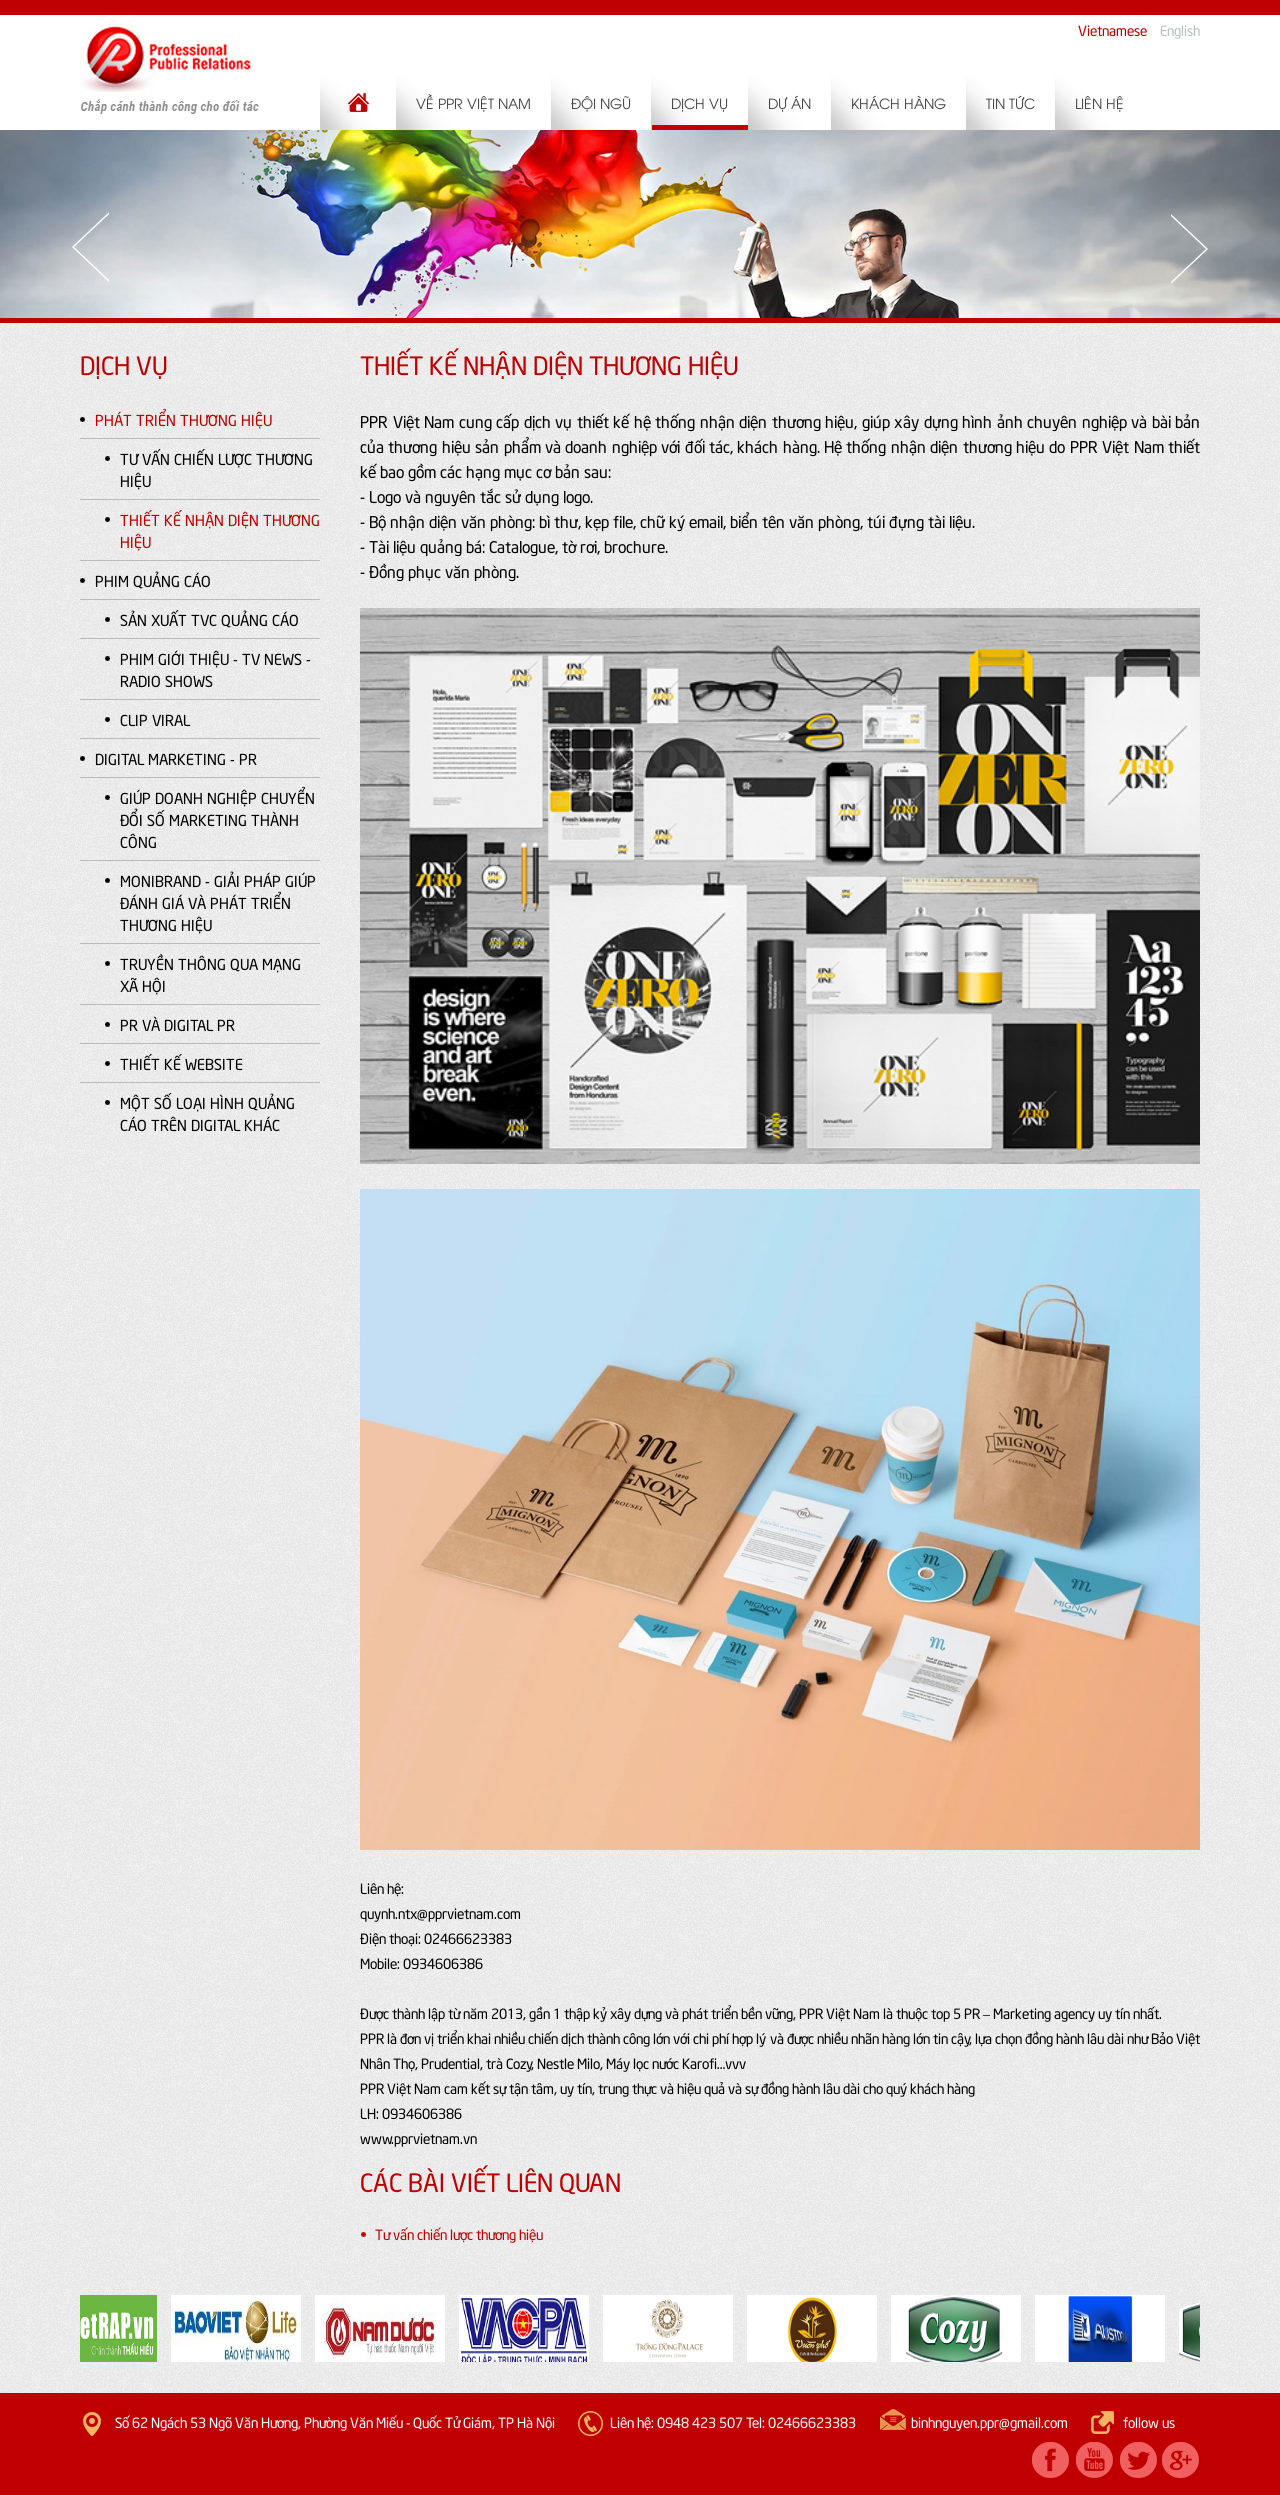  Describe the element at coordinates (601, 102) in the screenshot. I see `Đội ngũ` at that location.